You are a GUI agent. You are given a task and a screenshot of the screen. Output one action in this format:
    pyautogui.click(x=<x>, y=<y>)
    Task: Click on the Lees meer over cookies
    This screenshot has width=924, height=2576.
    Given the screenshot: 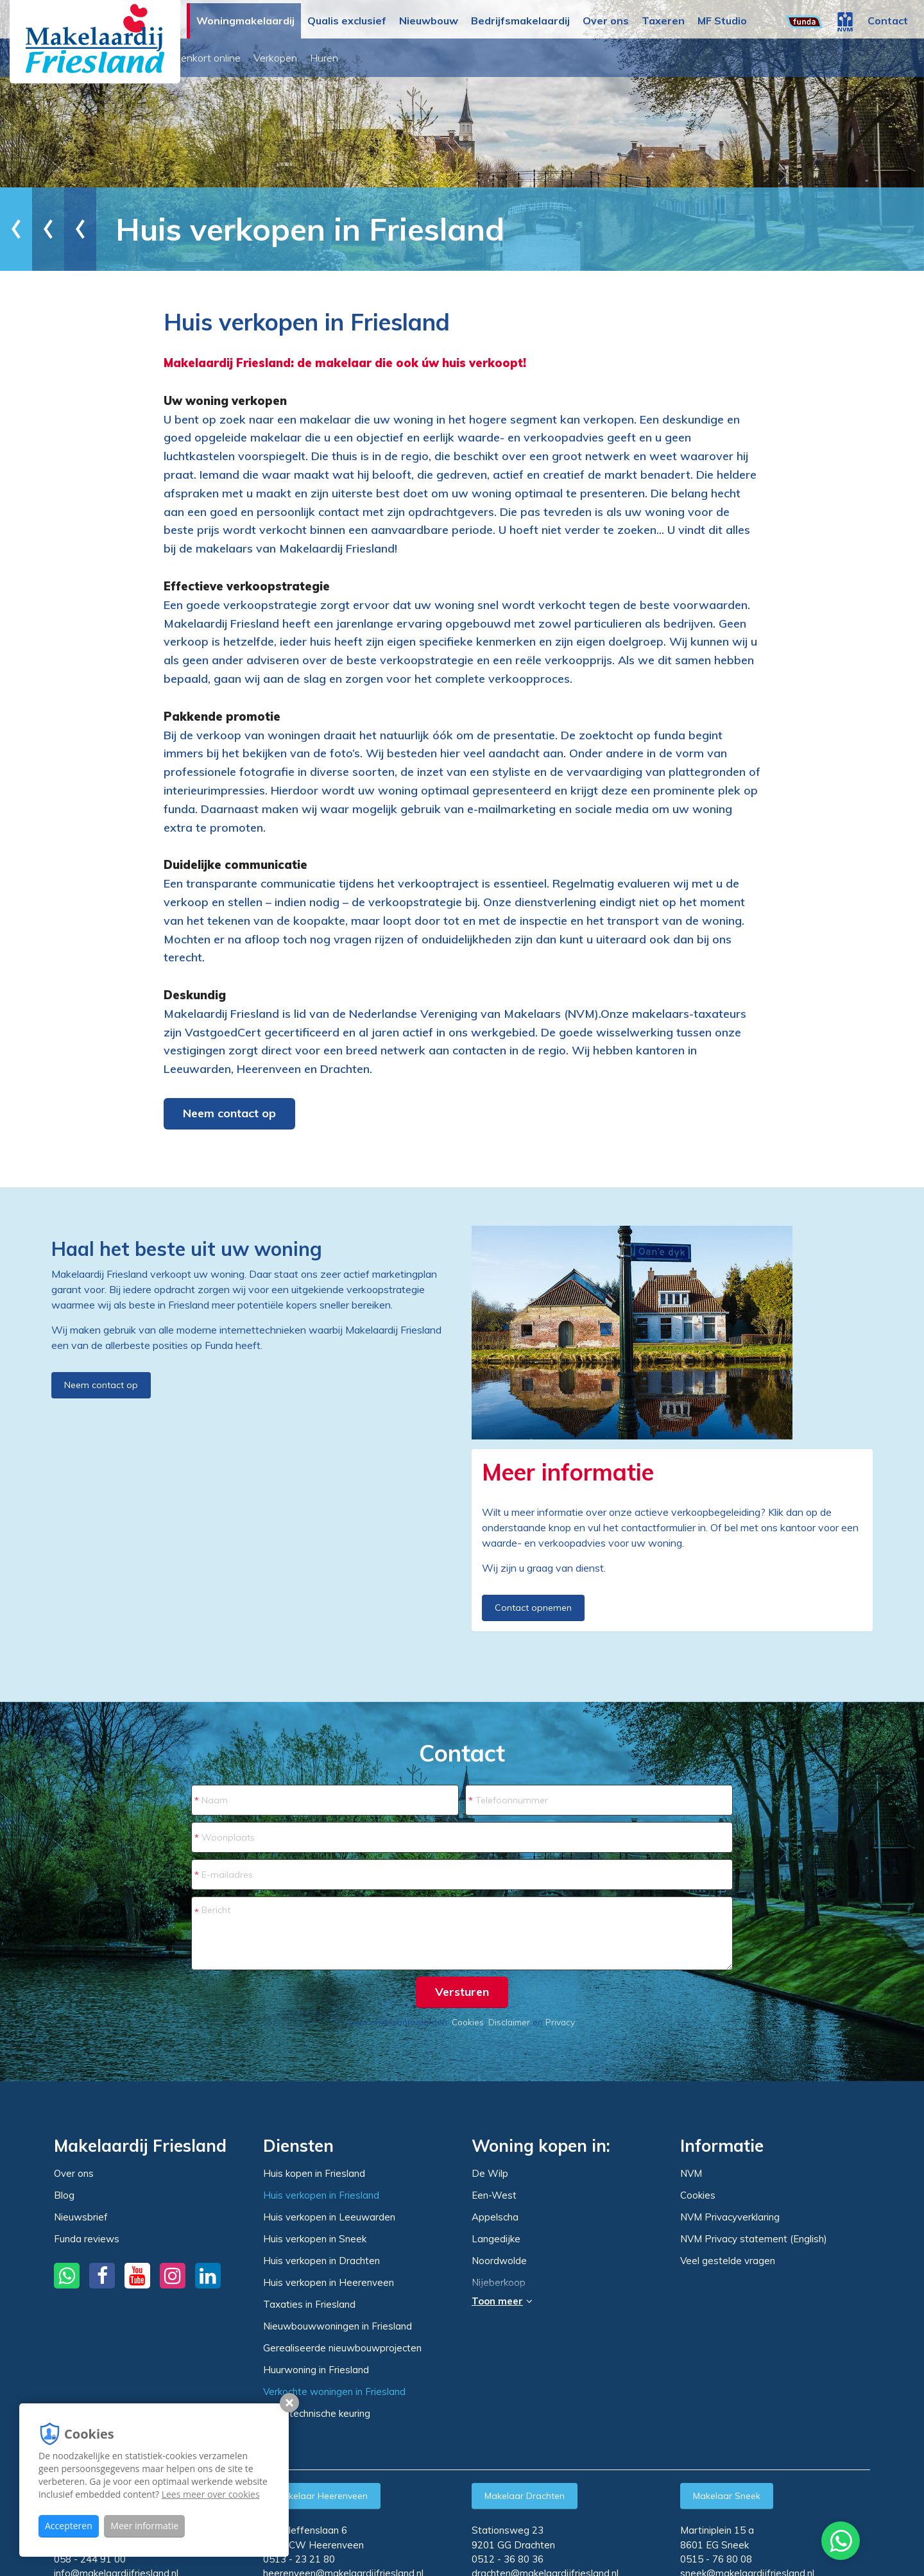 What is the action you would take?
    pyautogui.click(x=211, y=2494)
    